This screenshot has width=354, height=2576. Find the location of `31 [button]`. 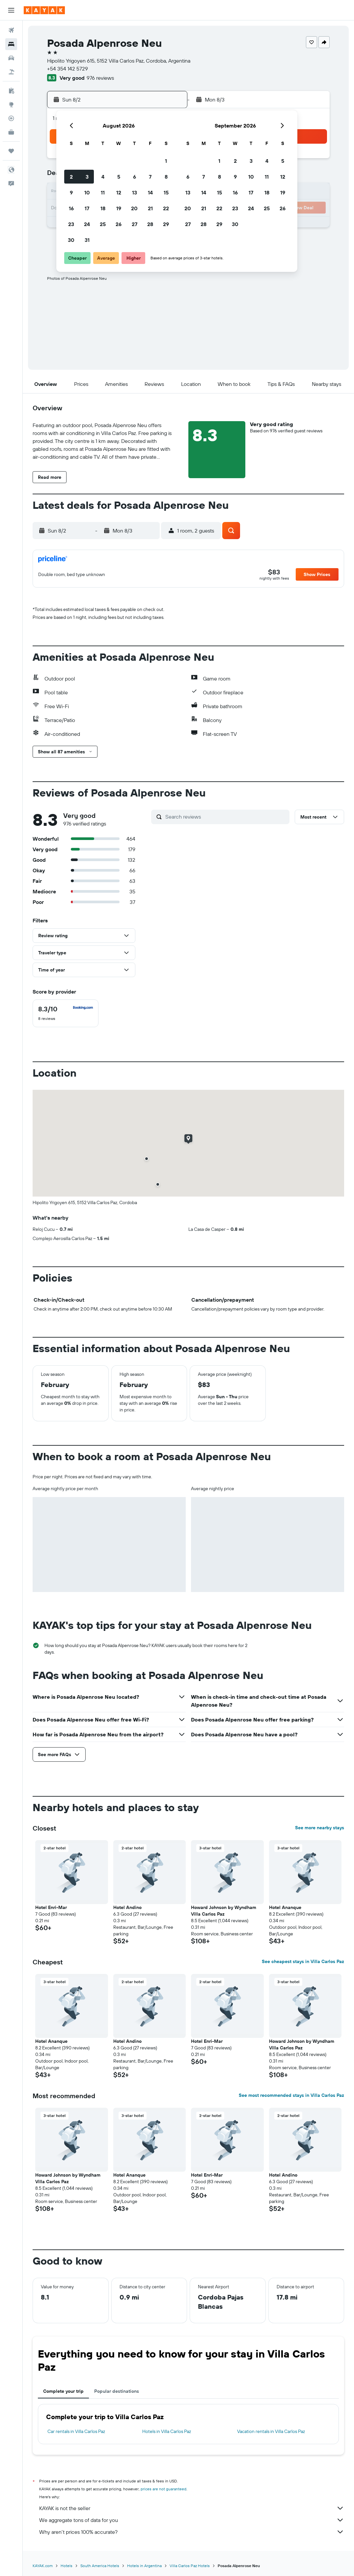

31 [button] is located at coordinates (87, 240).